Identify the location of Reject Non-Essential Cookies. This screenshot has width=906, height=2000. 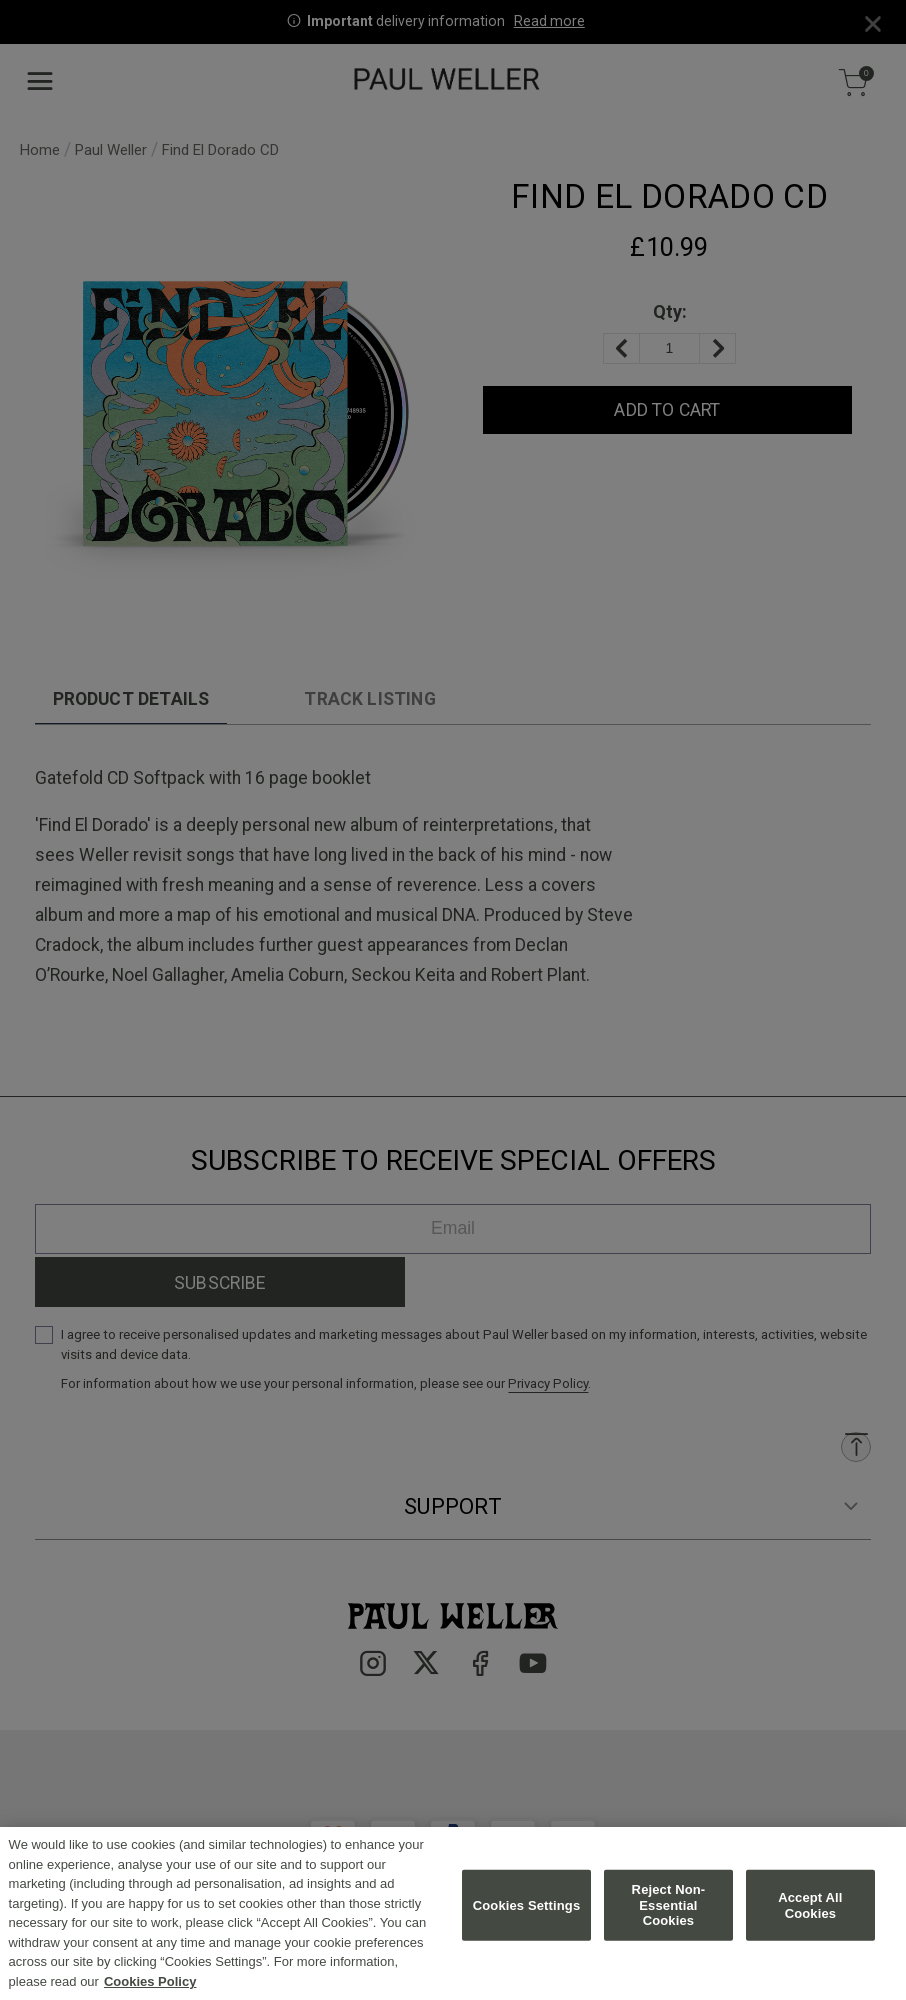
(669, 1917).